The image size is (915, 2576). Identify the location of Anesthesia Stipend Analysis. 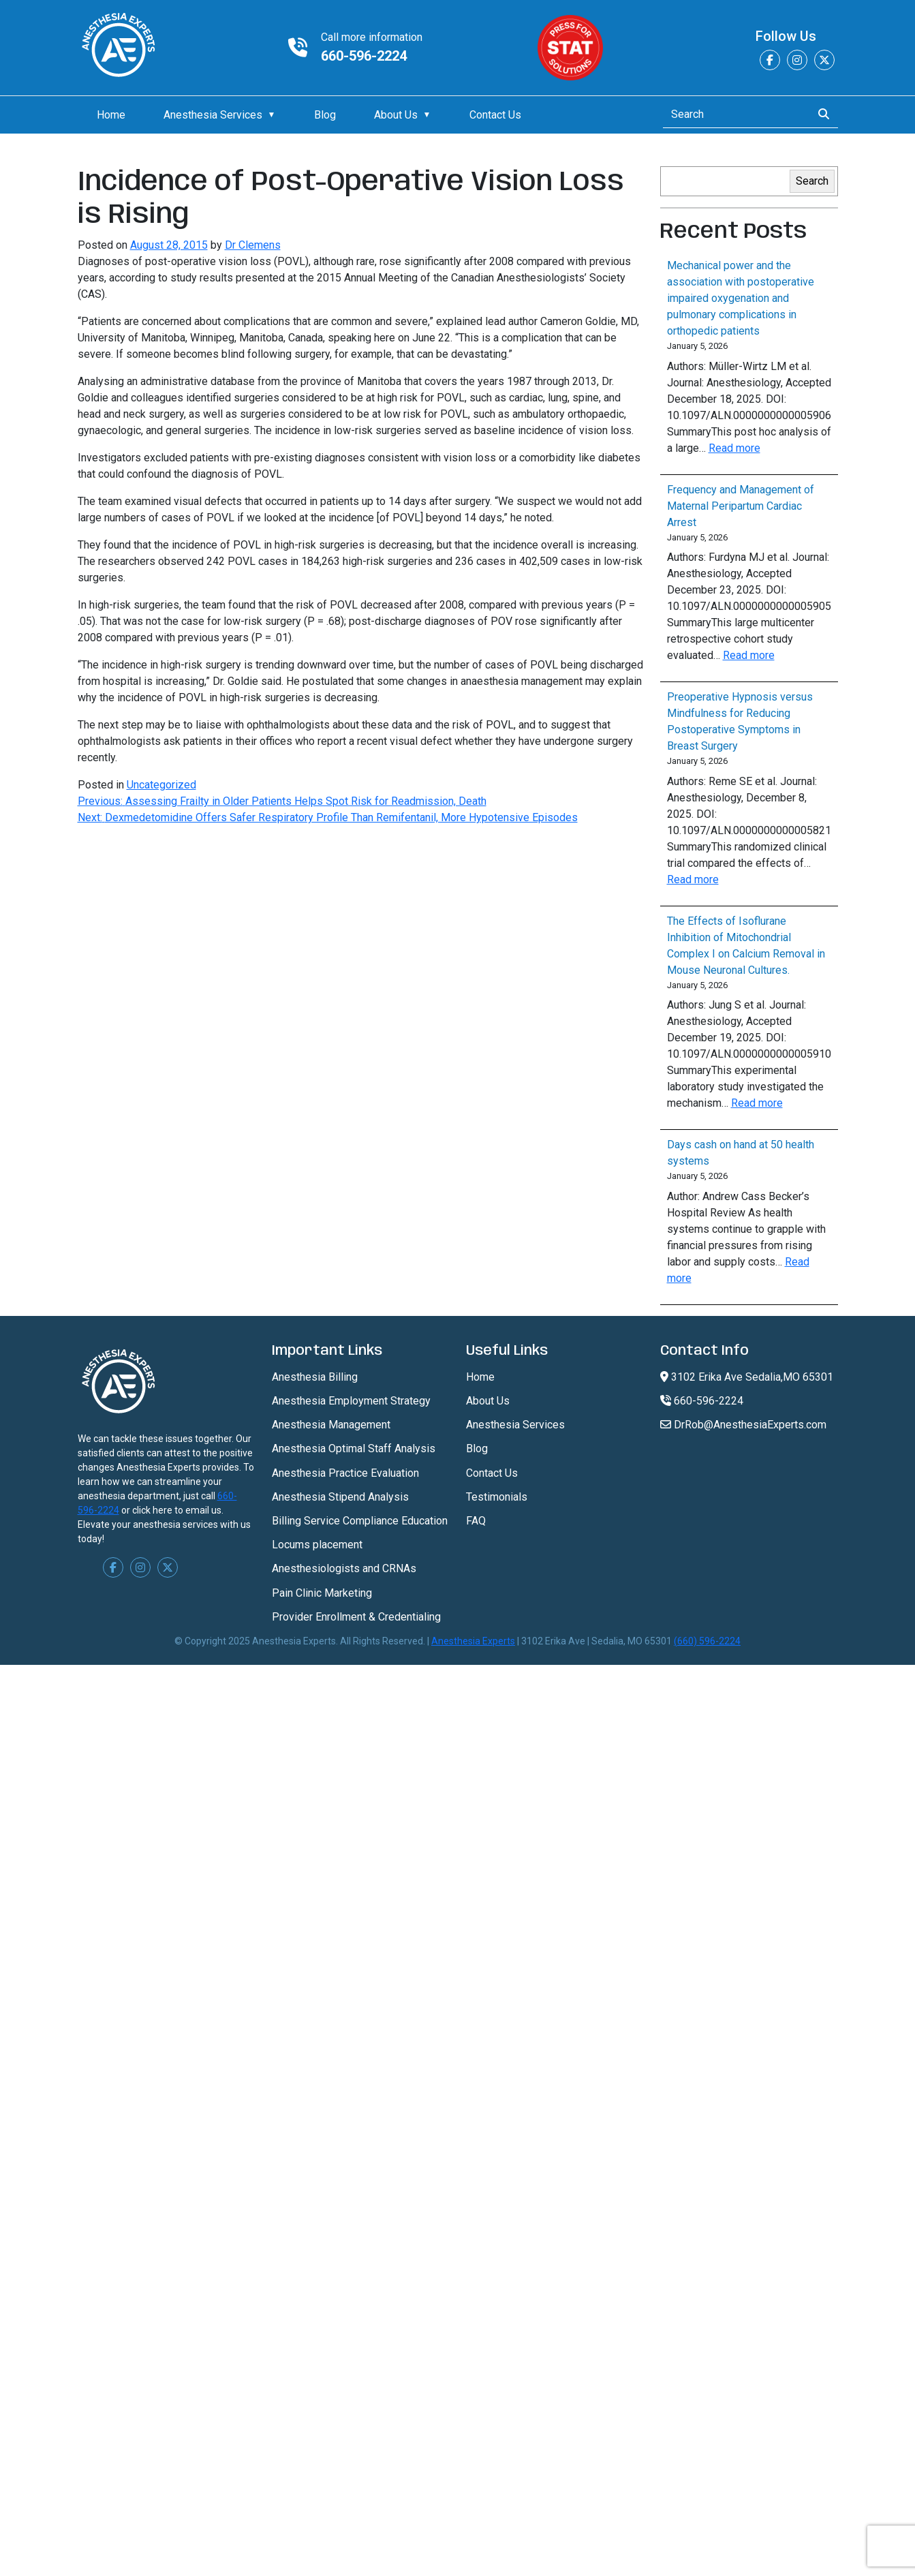
(340, 1496).